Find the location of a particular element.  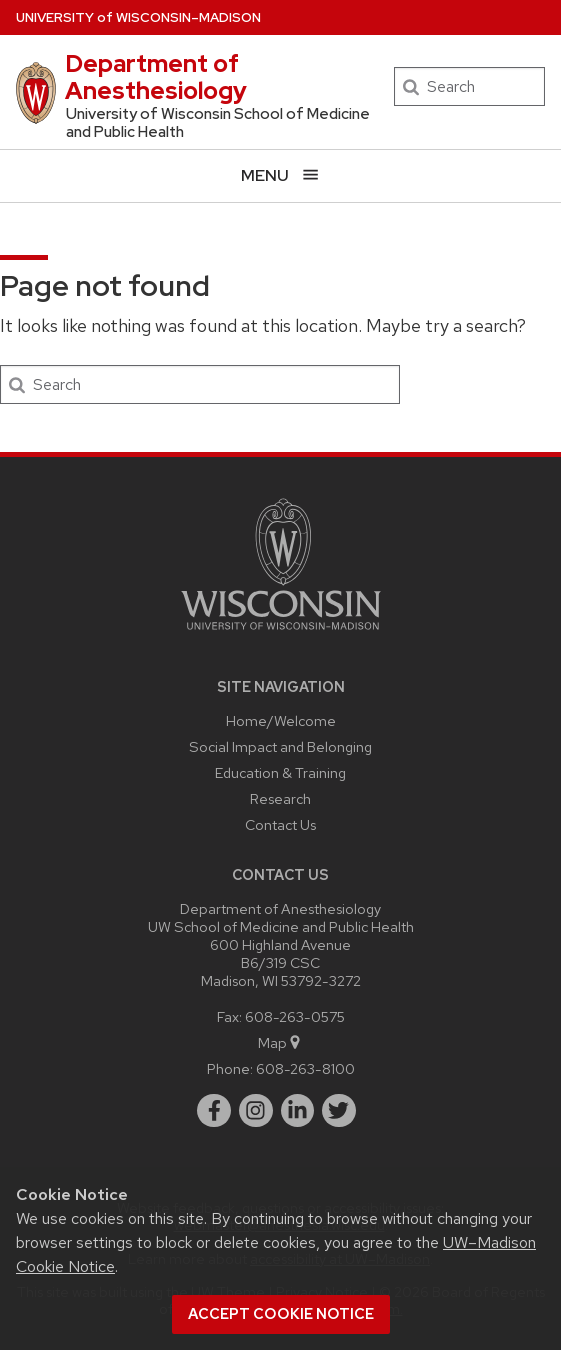

Research is located at coordinates (280, 798).